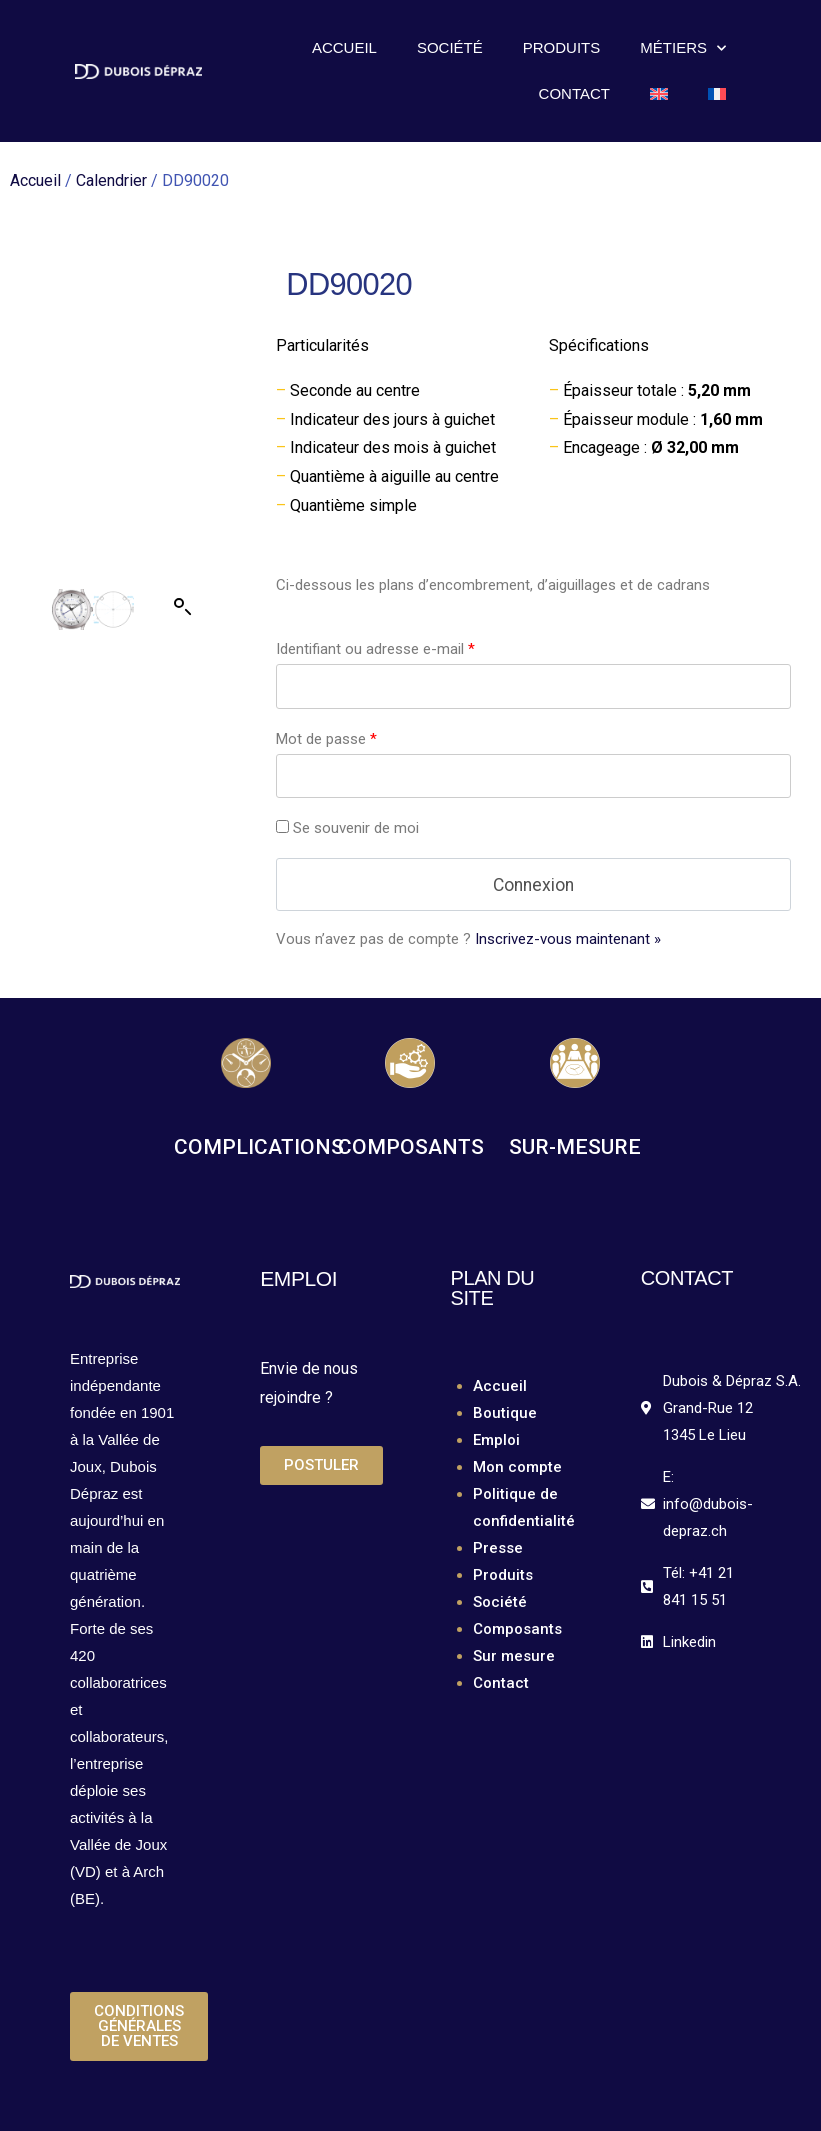  I want to click on Presse, so click(498, 1548).